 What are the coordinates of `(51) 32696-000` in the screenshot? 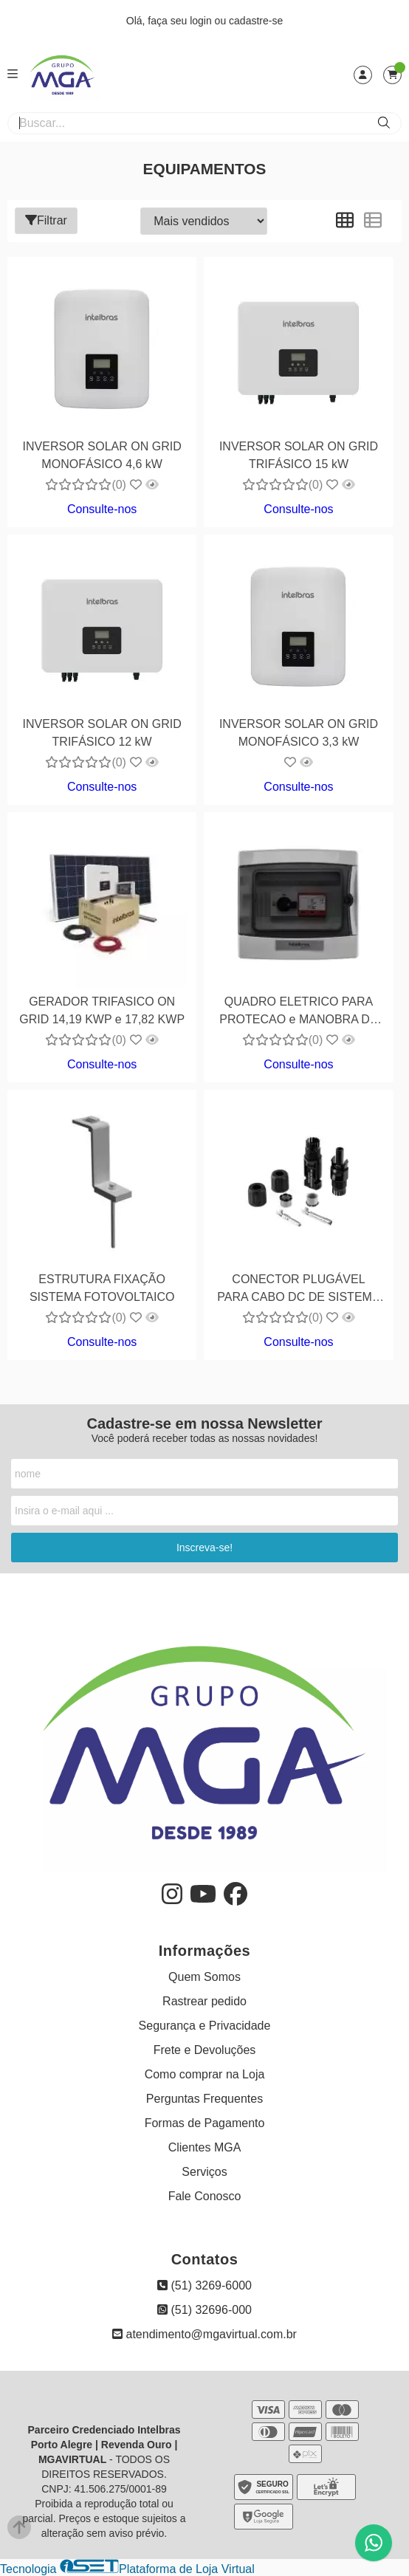 It's located at (204, 2310).